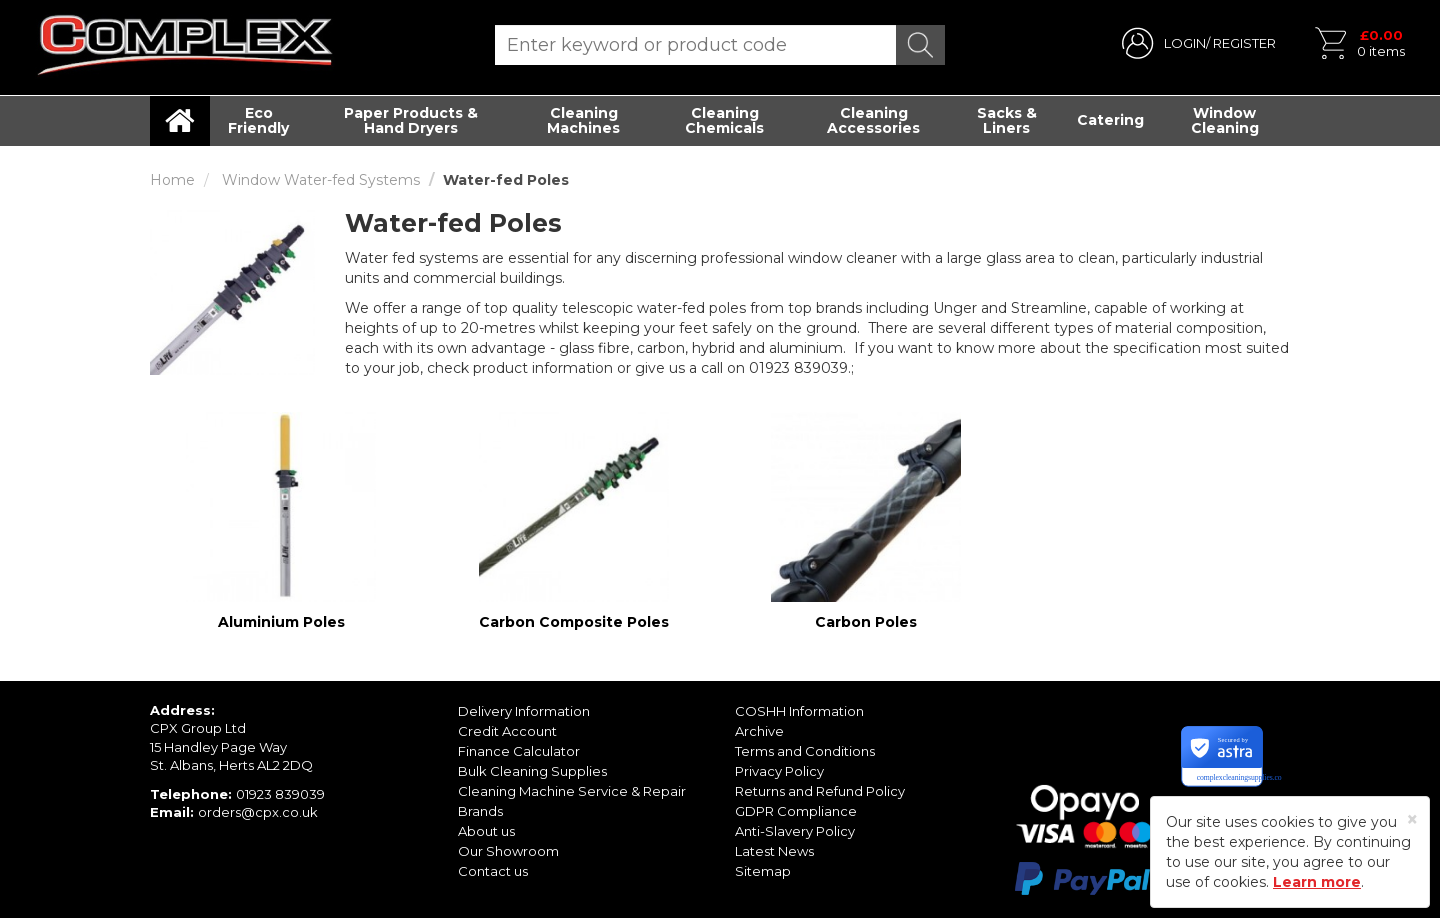  What do you see at coordinates (258, 120) in the screenshot?
I see `Eco Friendly` at bounding box center [258, 120].